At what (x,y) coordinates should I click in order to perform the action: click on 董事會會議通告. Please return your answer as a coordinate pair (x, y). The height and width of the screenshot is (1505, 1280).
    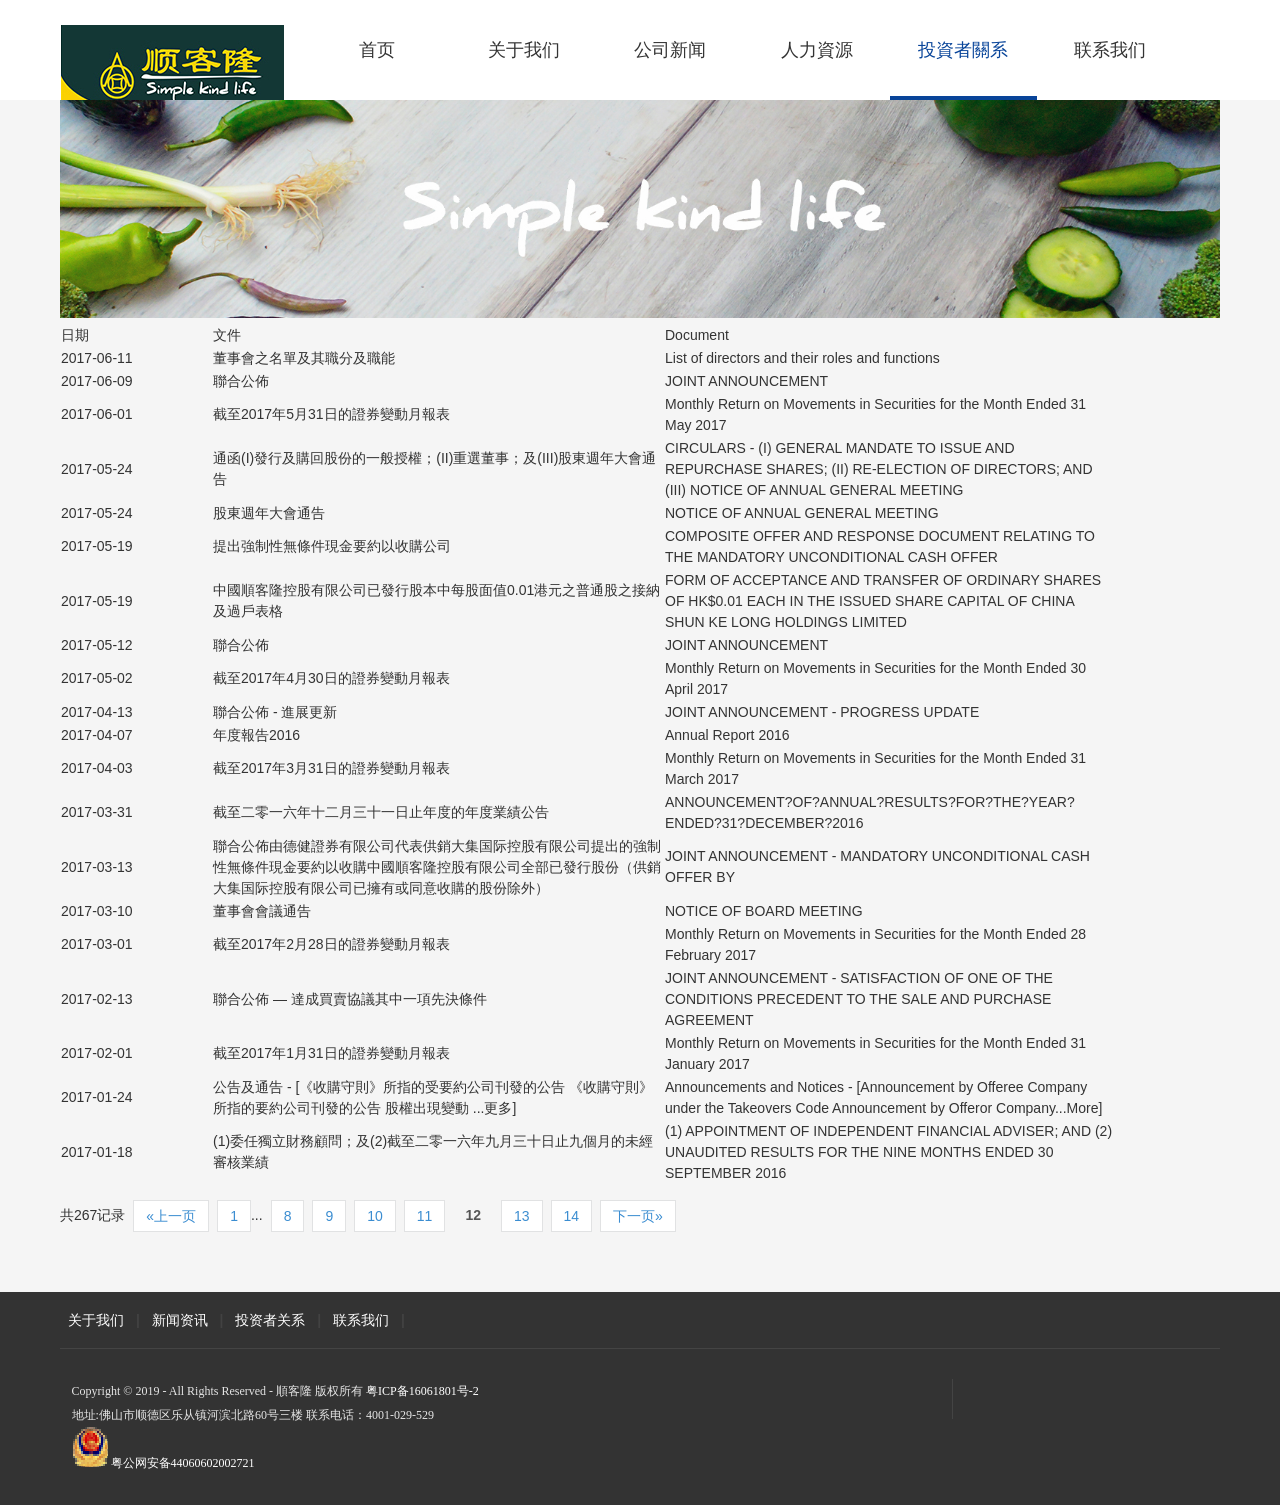
    Looking at the image, I should click on (262, 911).